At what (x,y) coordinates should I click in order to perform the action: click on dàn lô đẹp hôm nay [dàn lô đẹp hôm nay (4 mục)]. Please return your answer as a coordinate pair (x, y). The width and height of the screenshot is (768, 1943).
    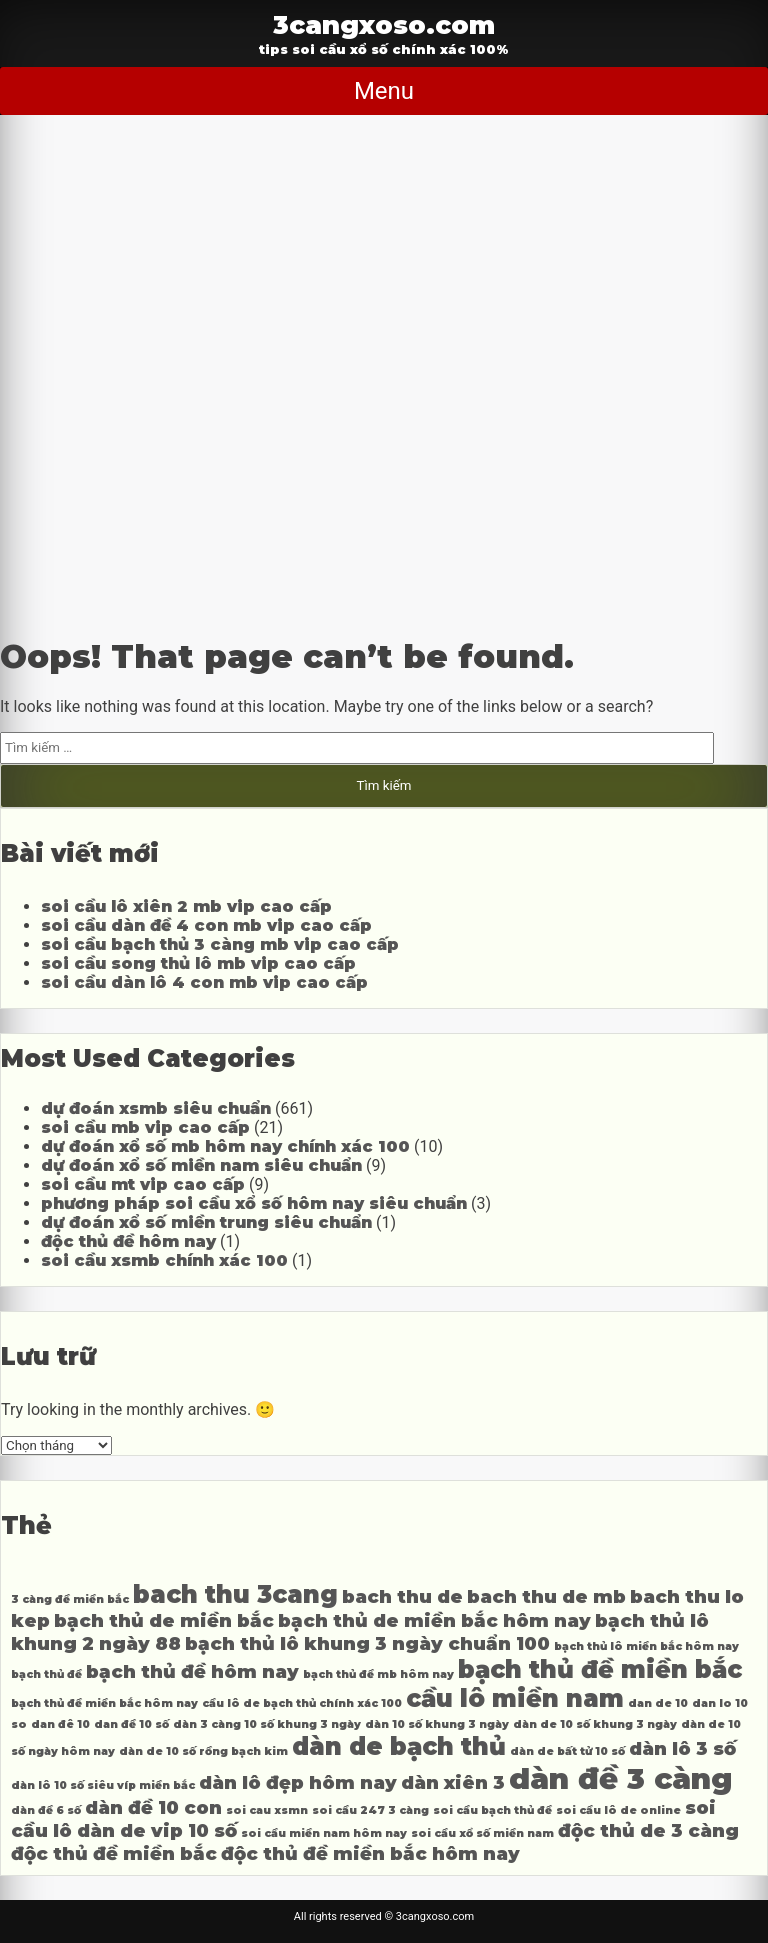
    Looking at the image, I should click on (298, 1782).